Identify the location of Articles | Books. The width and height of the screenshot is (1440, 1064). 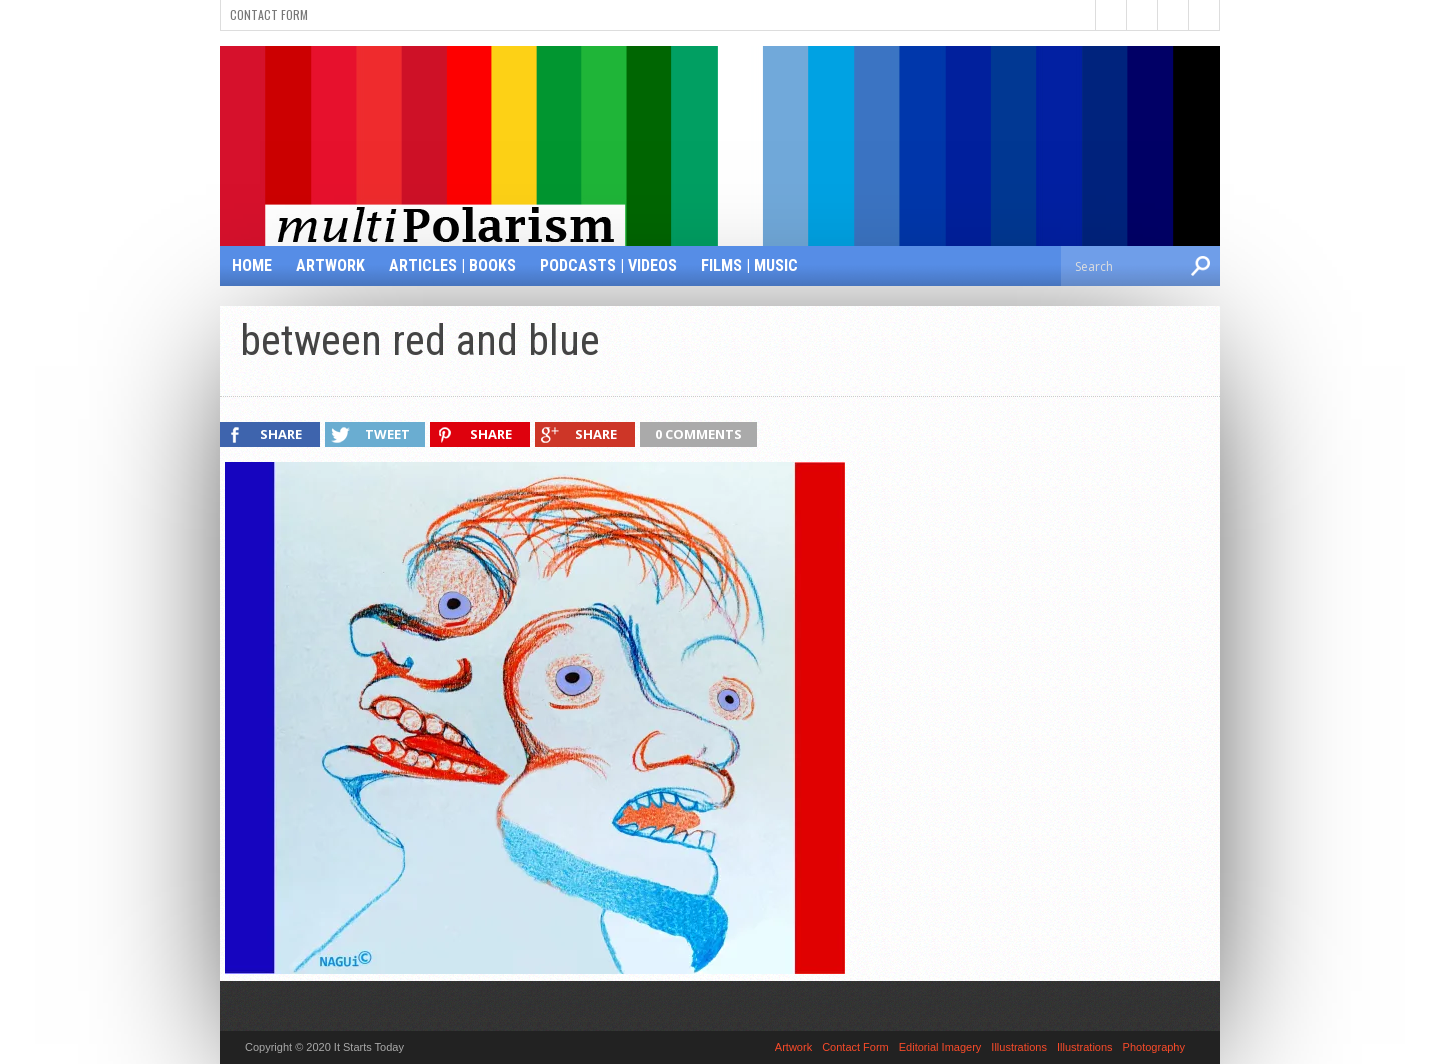
(452, 265).